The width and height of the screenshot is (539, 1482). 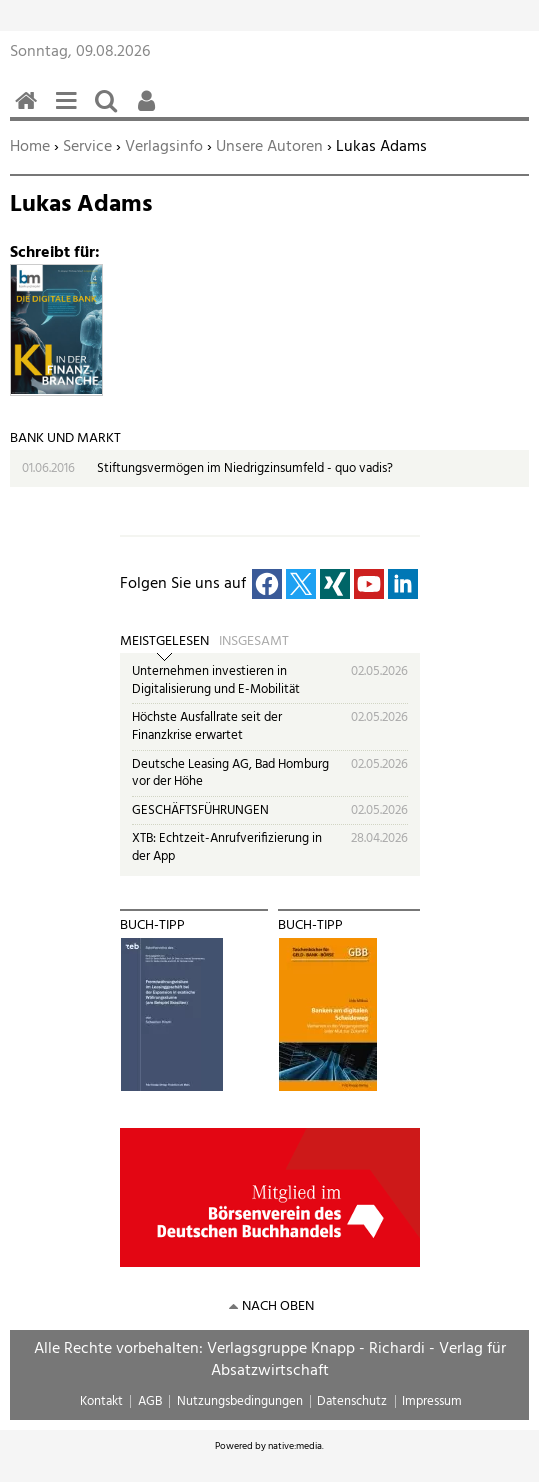 I want to click on GESCHÄFTSFÜHRUNGEN, so click(x=200, y=810).